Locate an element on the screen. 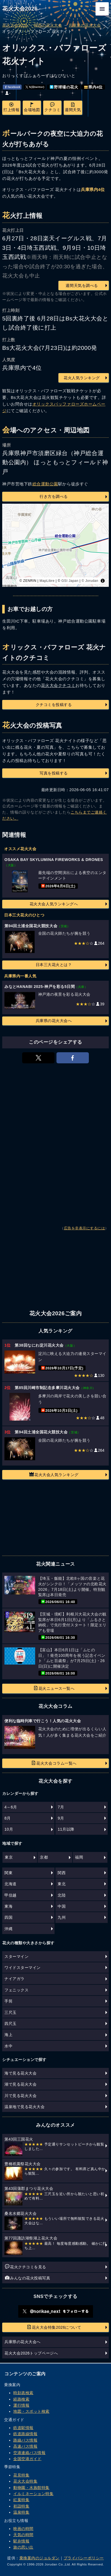 This screenshot has height=2576, width=111. 週間天気を調べる is located at coordinates (82, 285).